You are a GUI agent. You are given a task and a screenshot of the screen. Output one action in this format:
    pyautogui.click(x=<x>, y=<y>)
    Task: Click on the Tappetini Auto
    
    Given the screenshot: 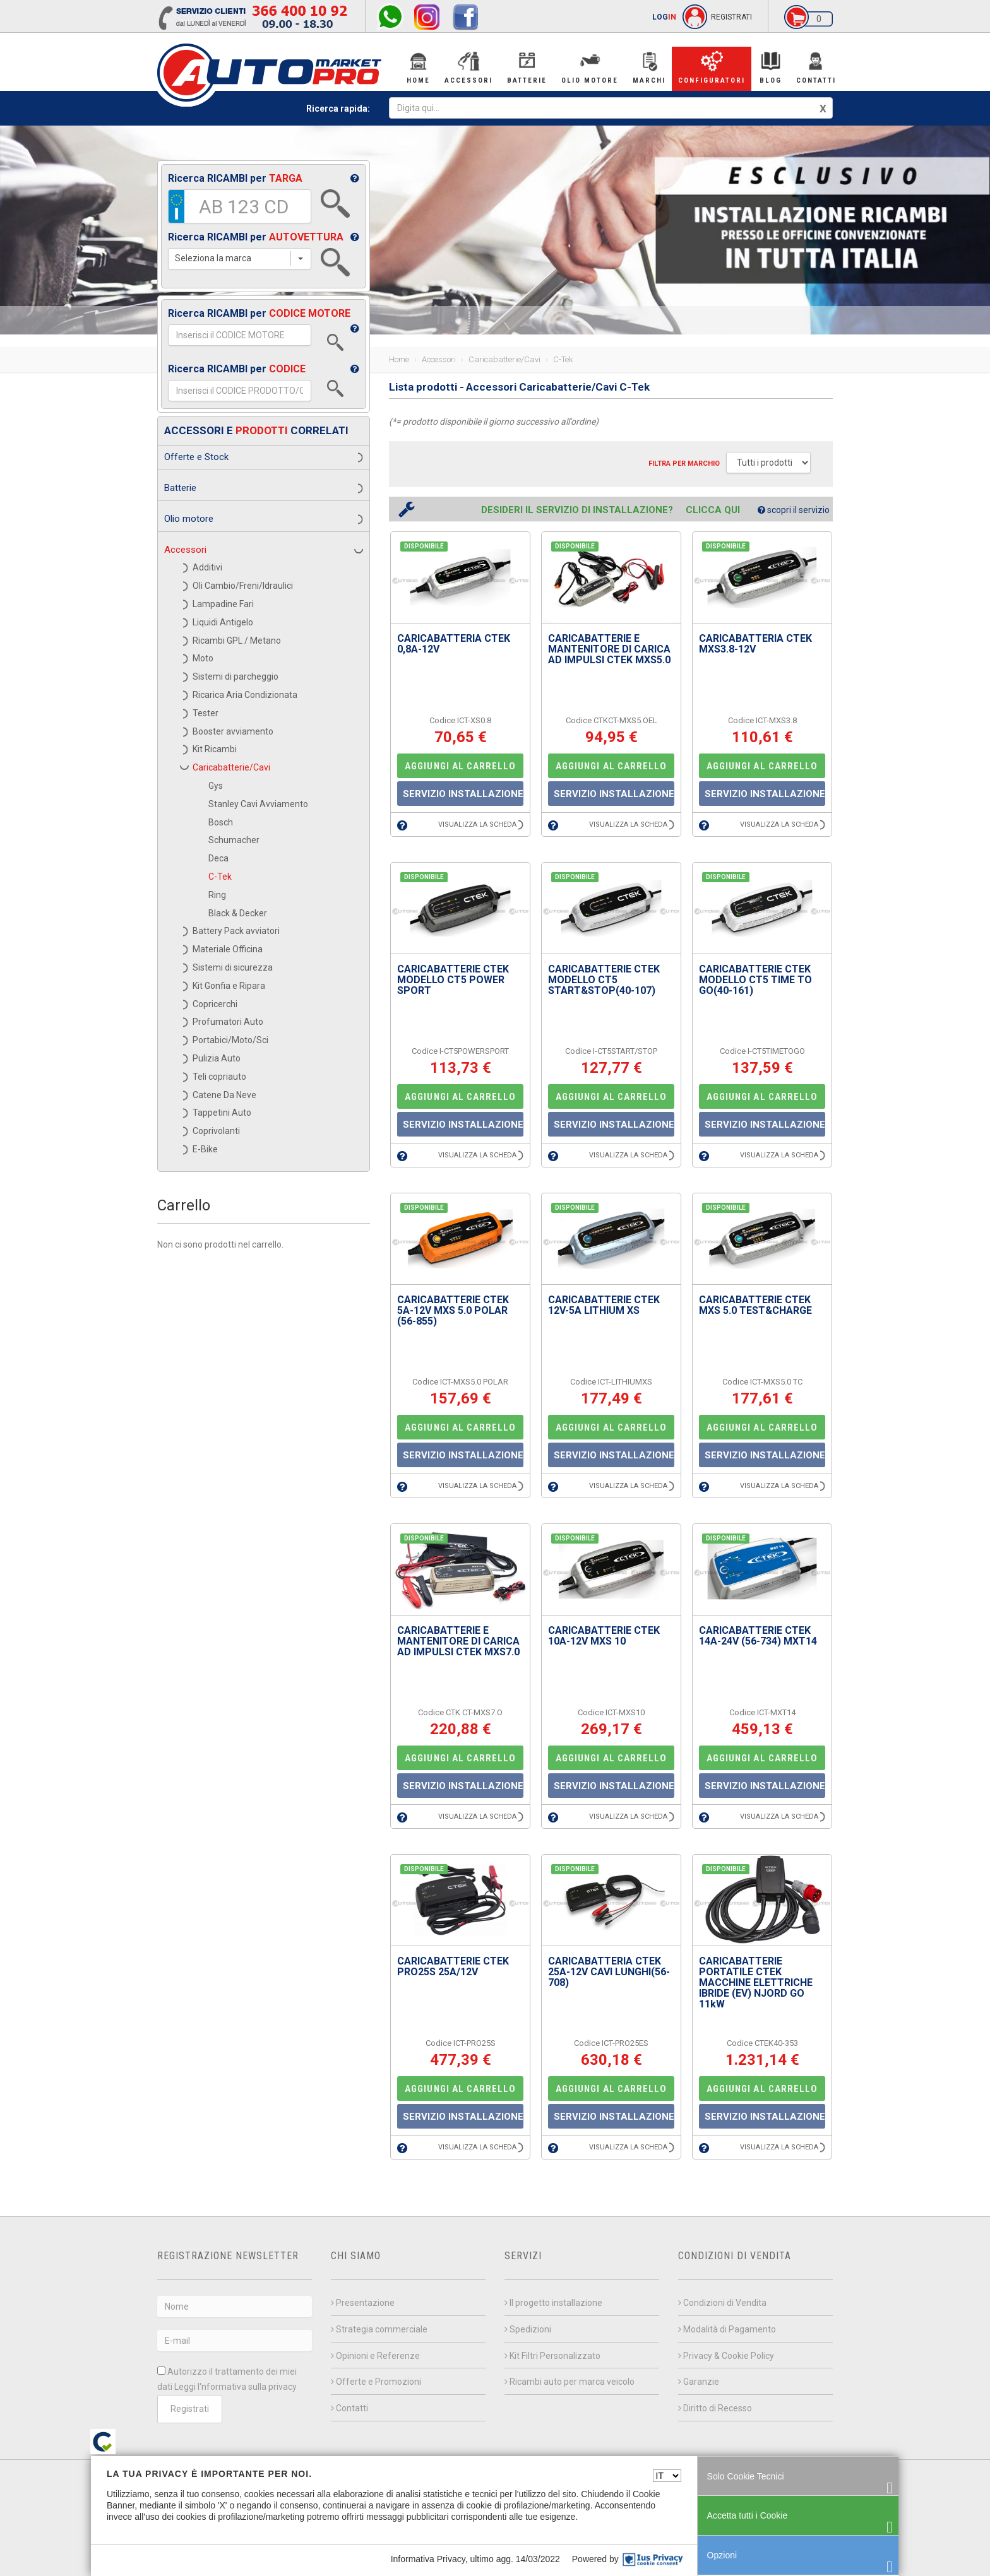 What is the action you would take?
    pyautogui.click(x=222, y=1113)
    